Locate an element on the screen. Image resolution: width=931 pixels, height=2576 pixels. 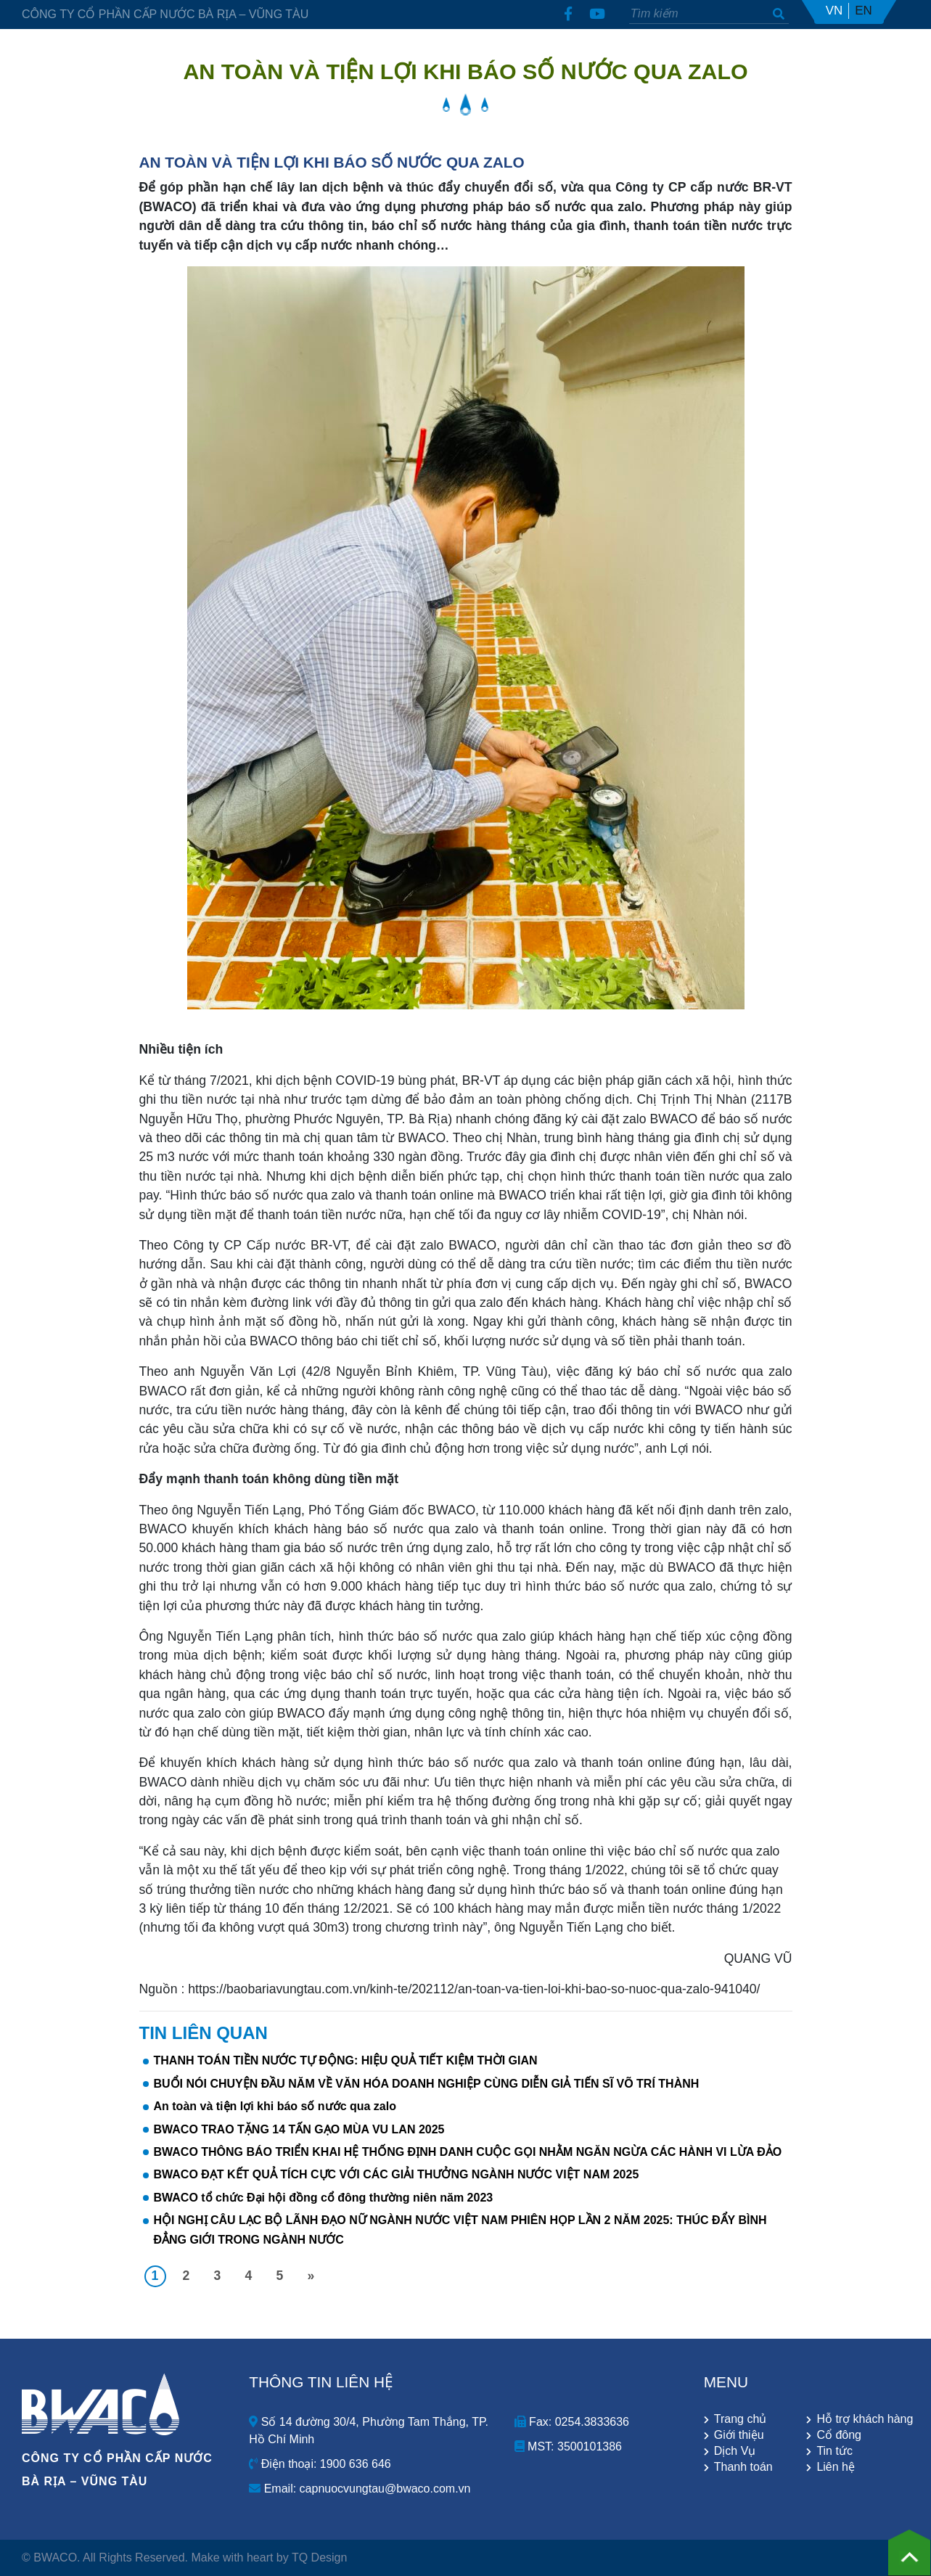
BWACO TRAO TẶNG 14 TẤN GẠO MÙA VU LAN 2025 is located at coordinates (299, 2129).